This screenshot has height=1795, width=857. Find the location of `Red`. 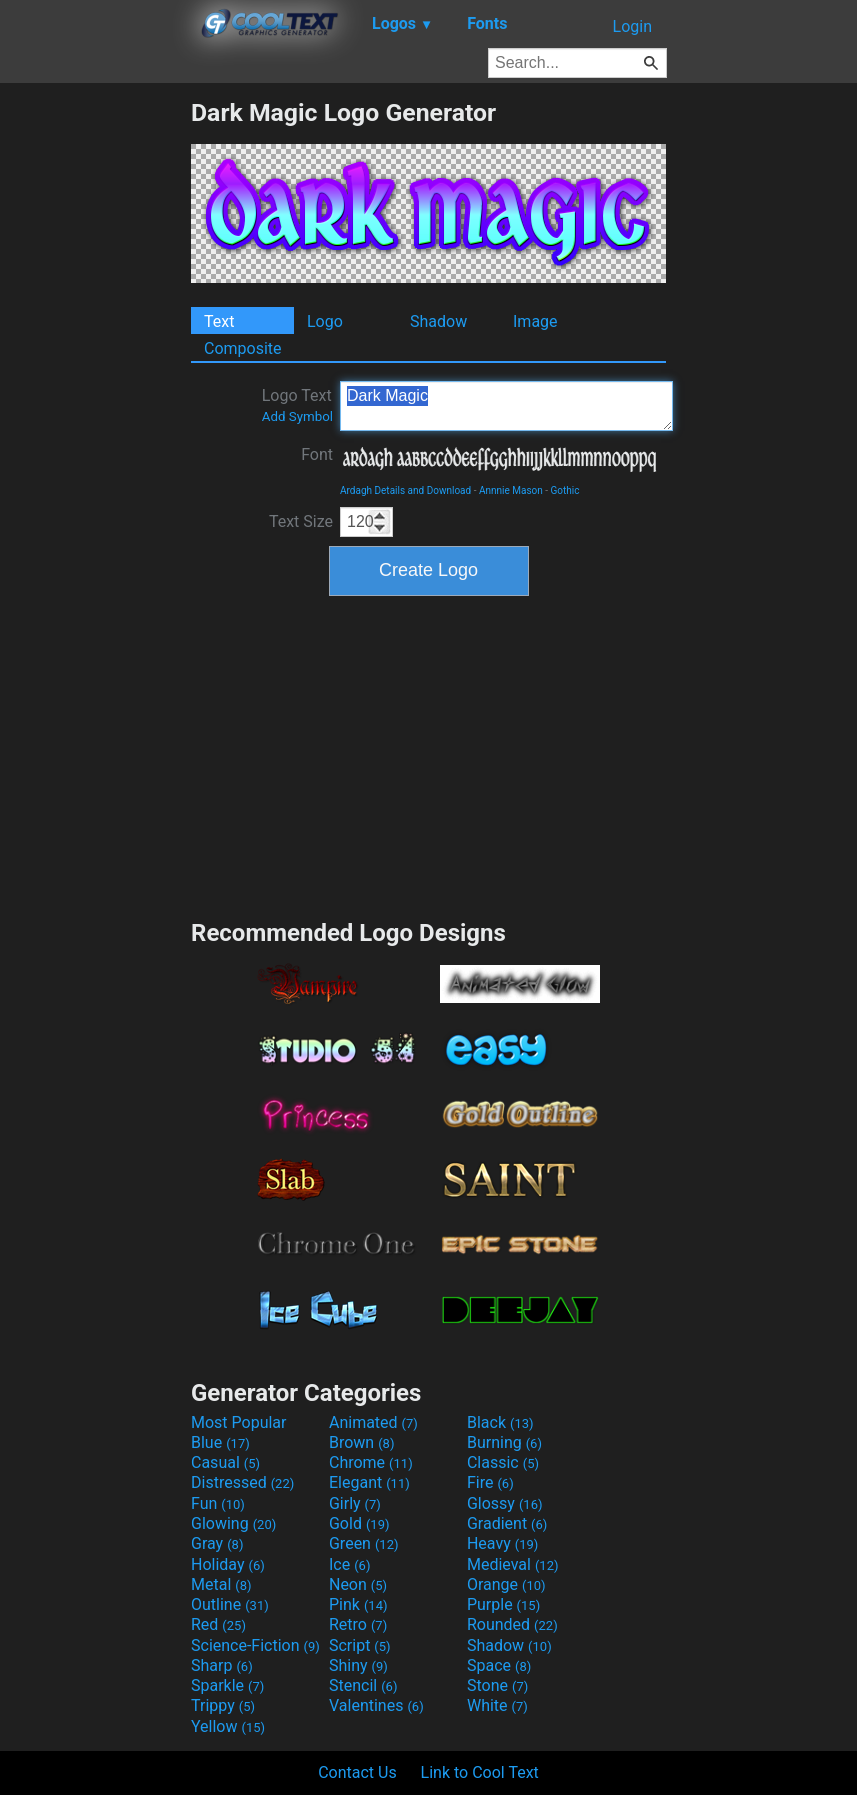

Red is located at coordinates (218, 1624).